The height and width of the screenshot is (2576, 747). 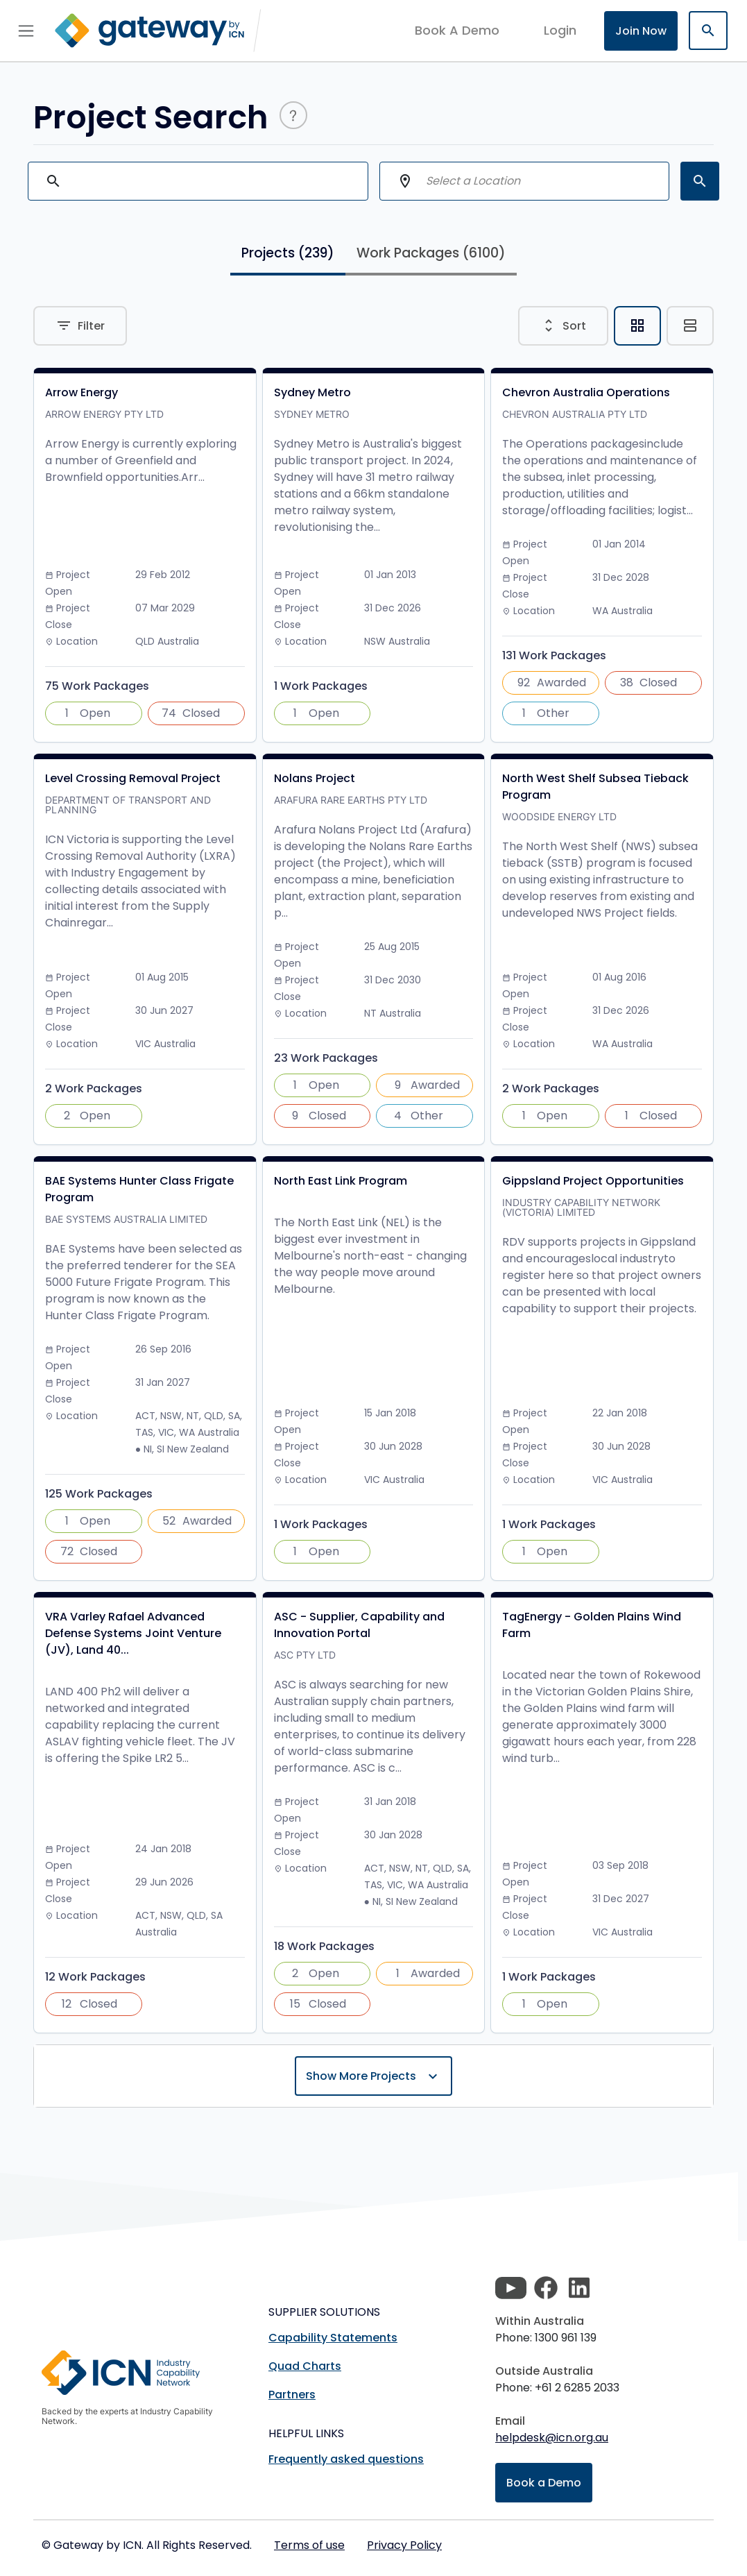 I want to click on helpdesk@icn.org.au, so click(x=551, y=2438).